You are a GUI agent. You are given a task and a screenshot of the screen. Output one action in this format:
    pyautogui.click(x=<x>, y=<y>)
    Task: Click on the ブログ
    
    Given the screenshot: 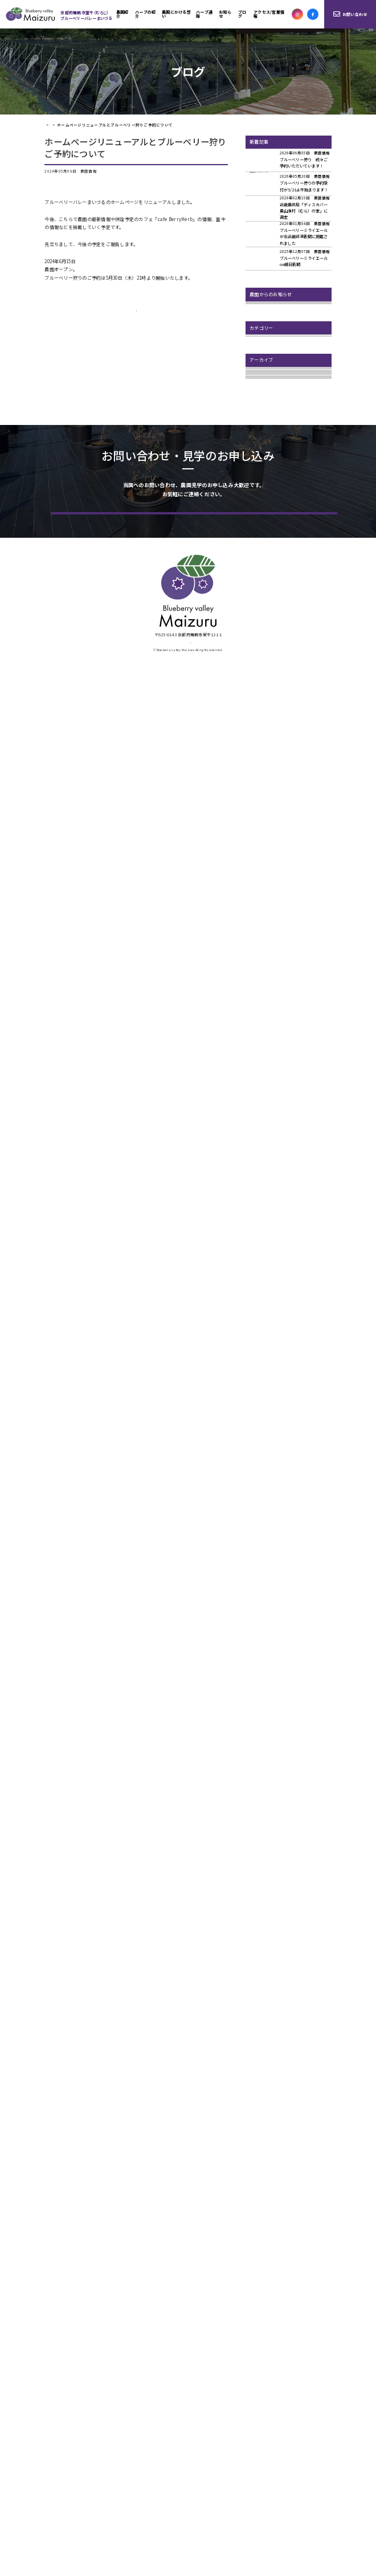 What is the action you would take?
    pyautogui.click(x=242, y=14)
    